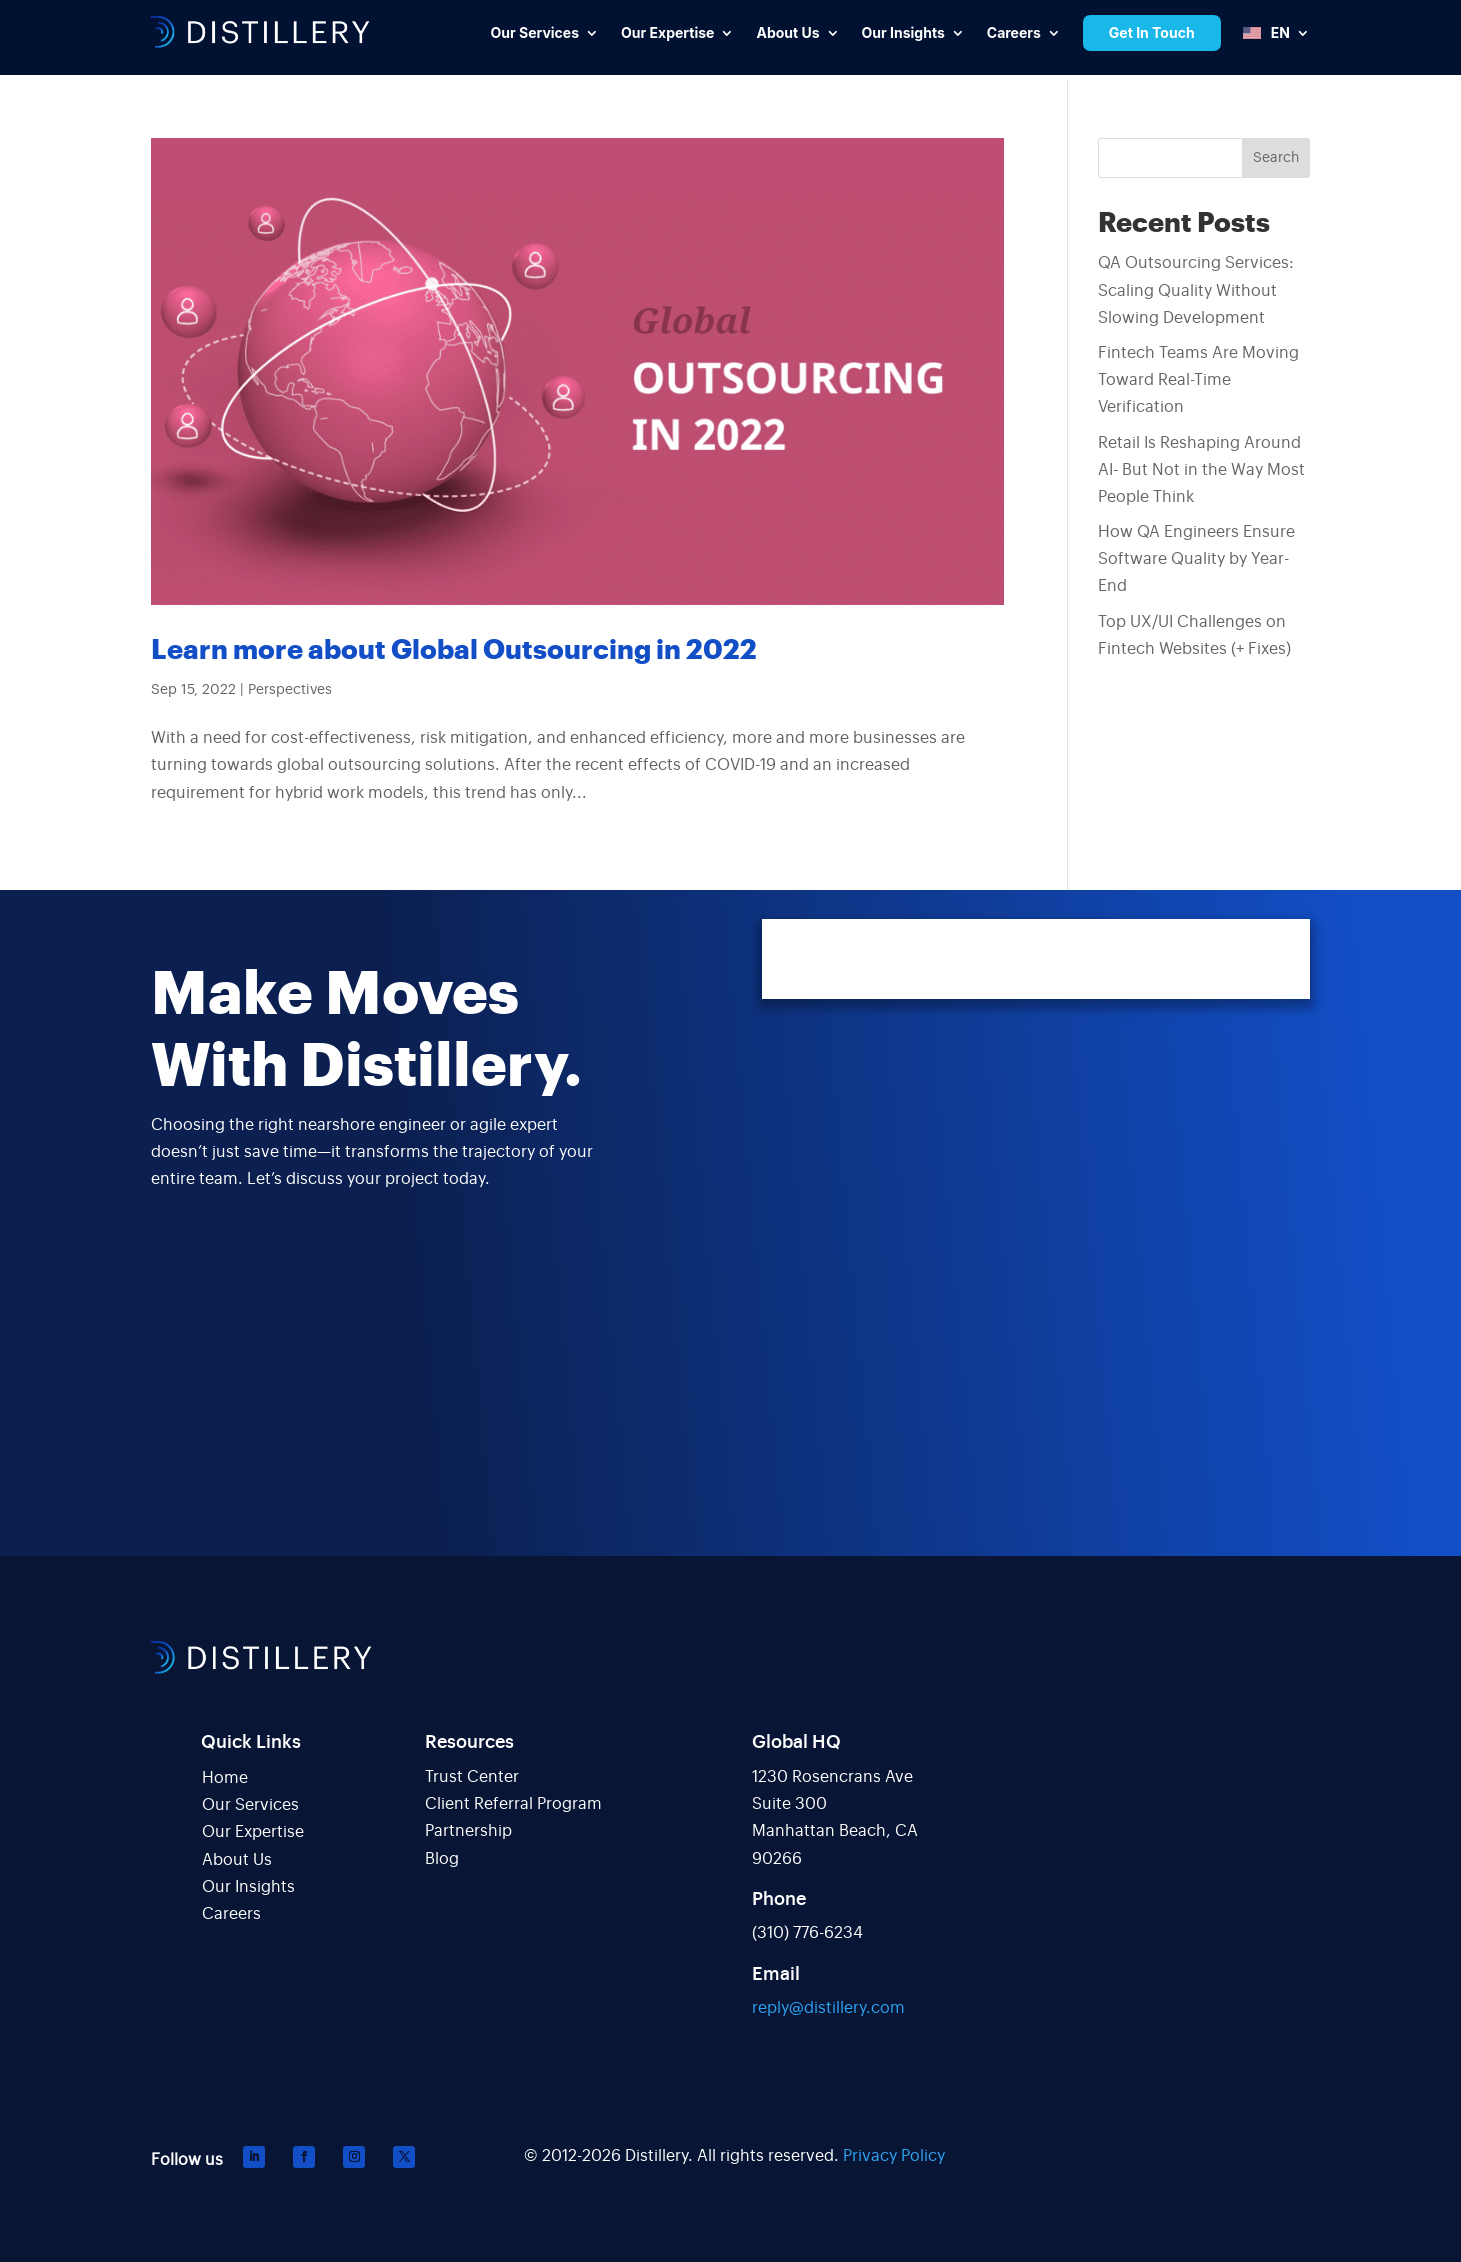  I want to click on Search, so click(1276, 158).